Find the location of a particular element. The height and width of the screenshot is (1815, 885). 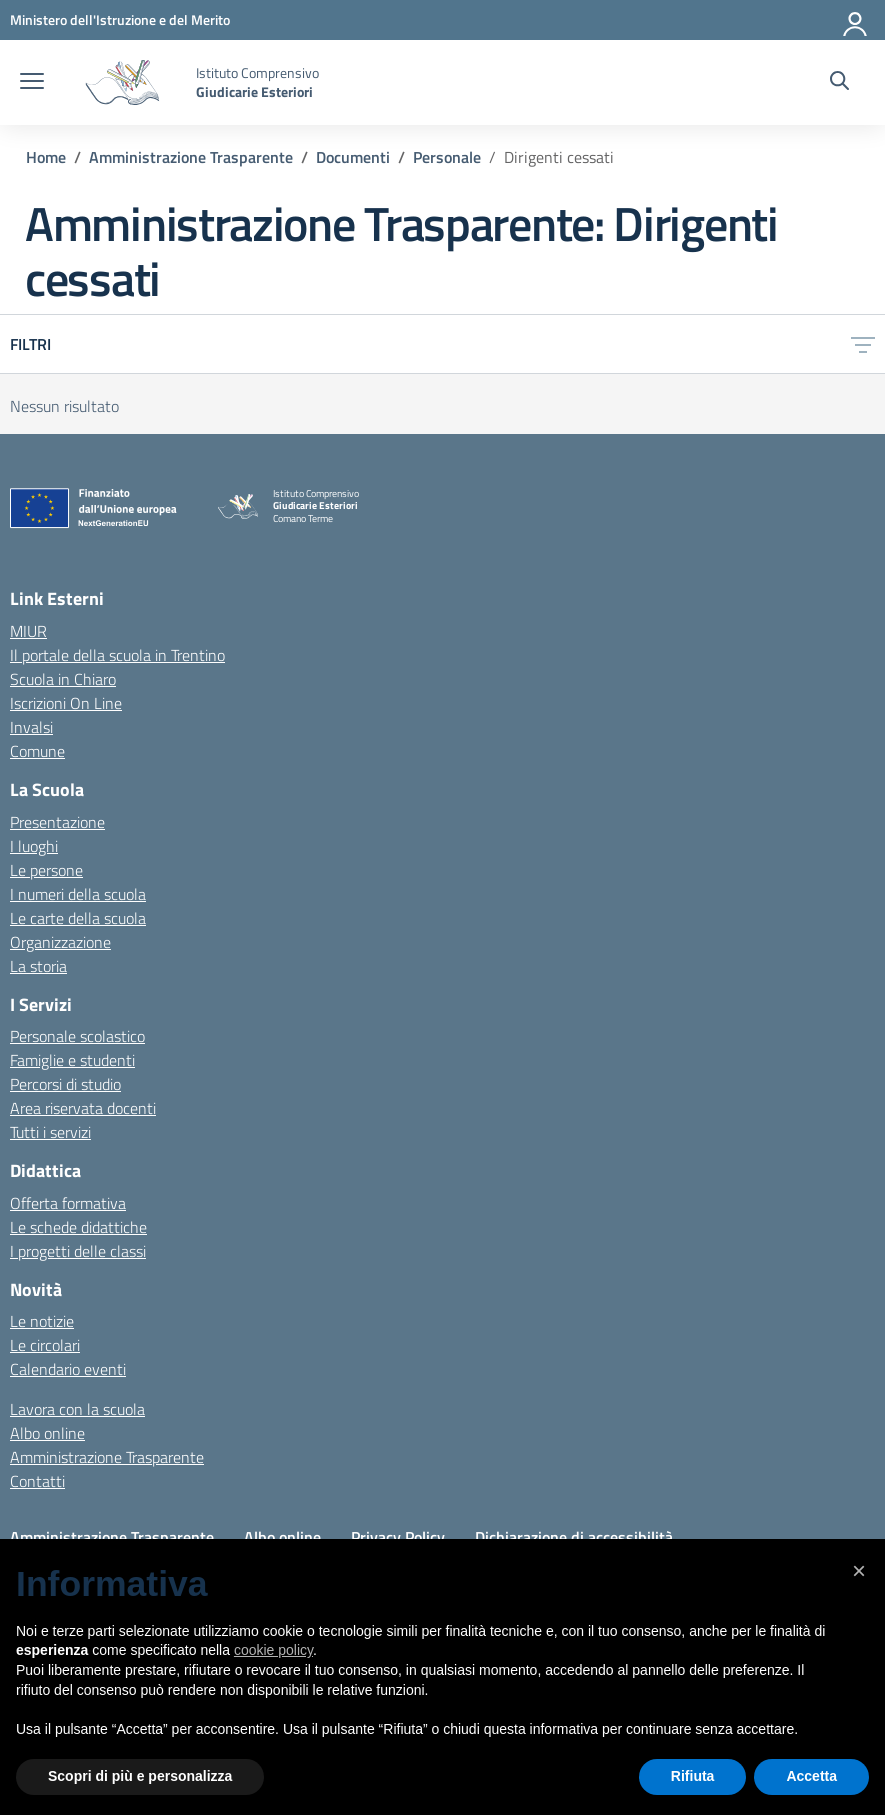

Organizzazione is located at coordinates (60, 942).